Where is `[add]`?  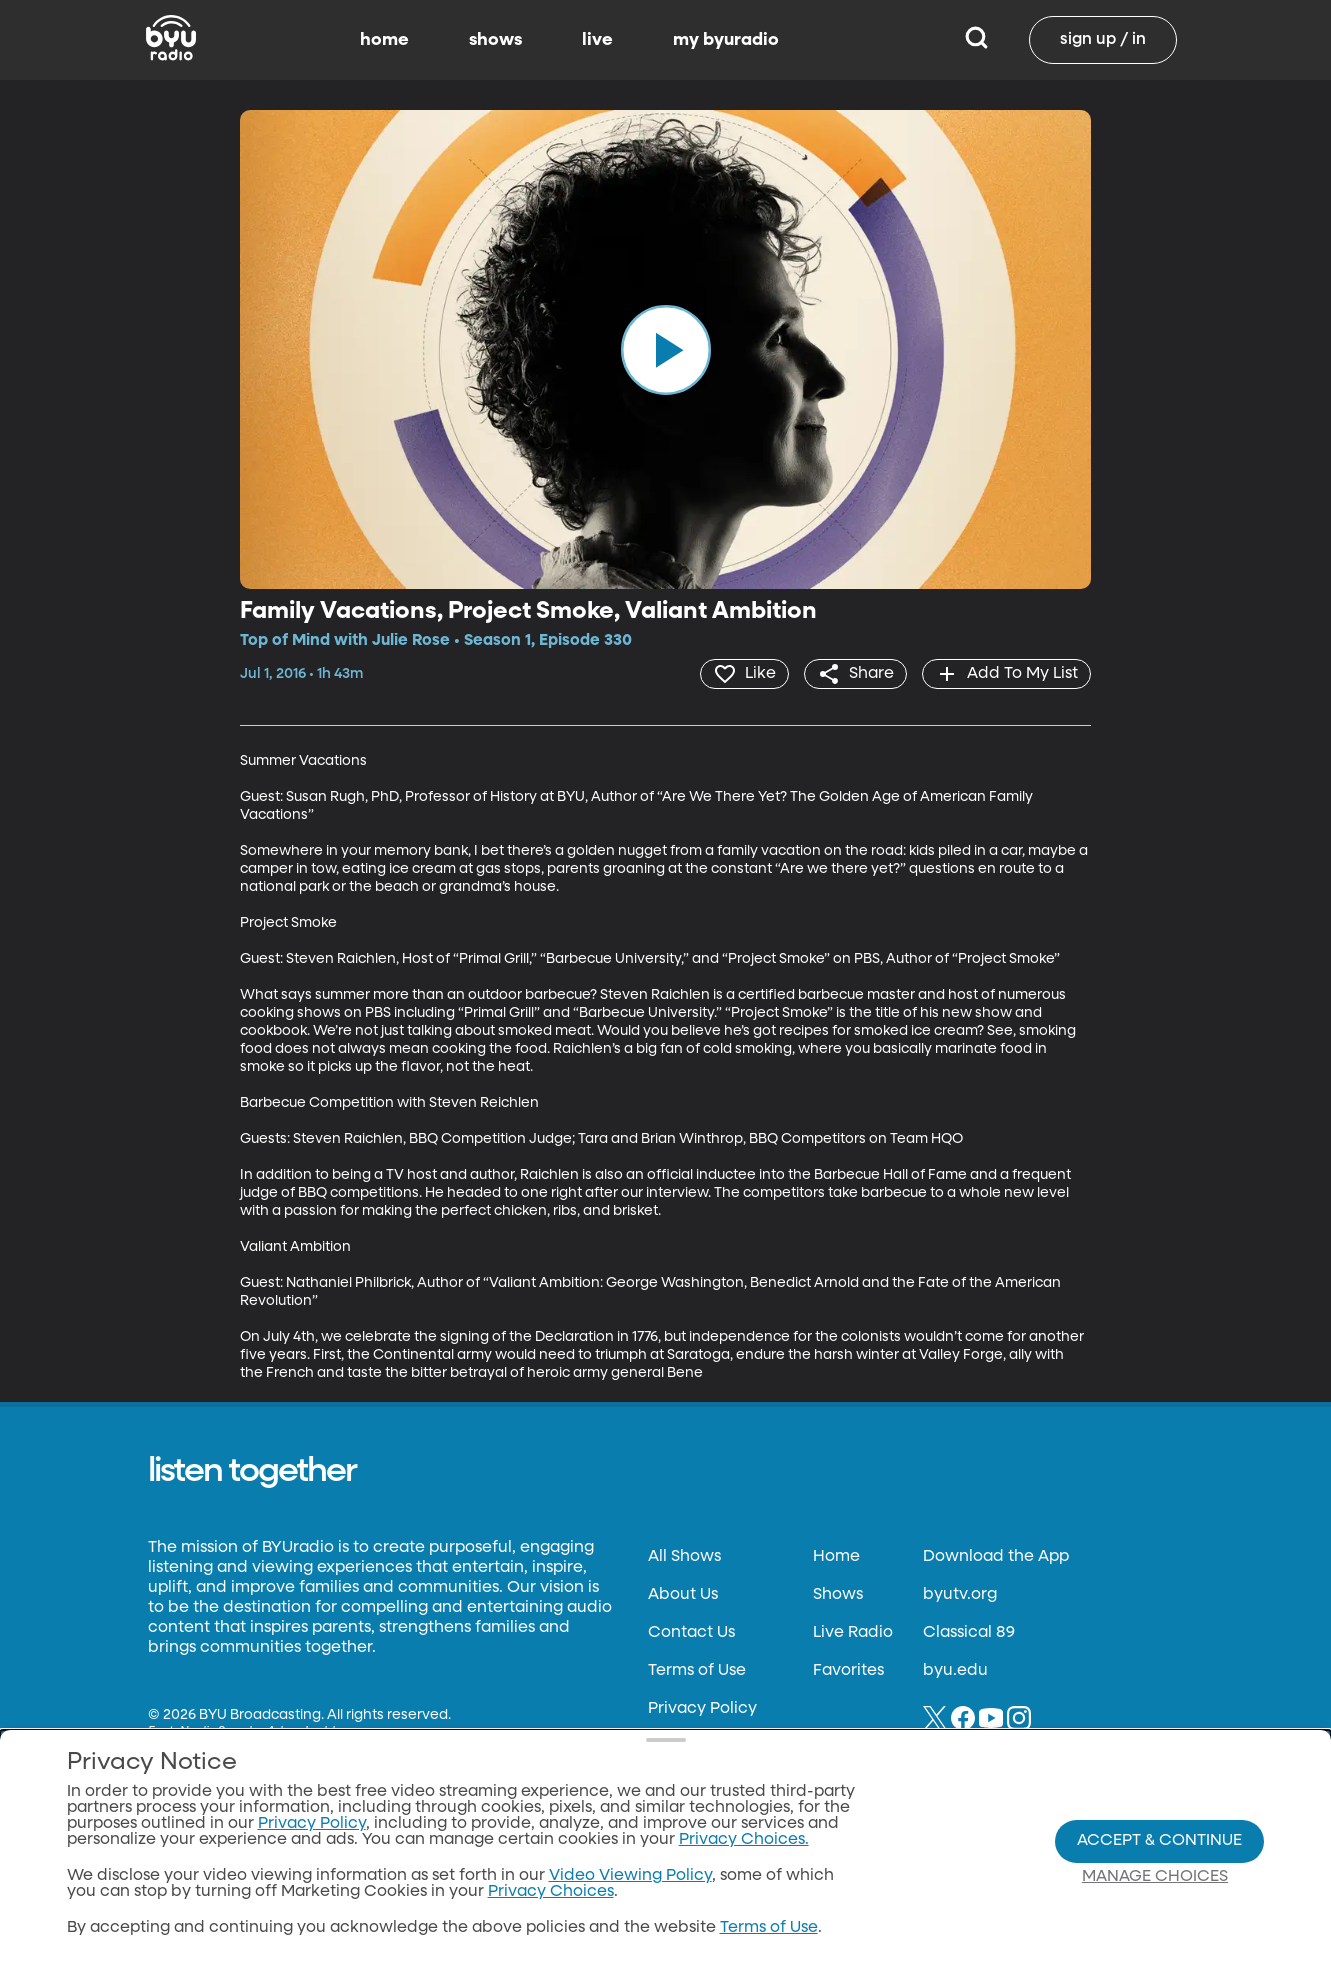 [add] is located at coordinates (1006, 674).